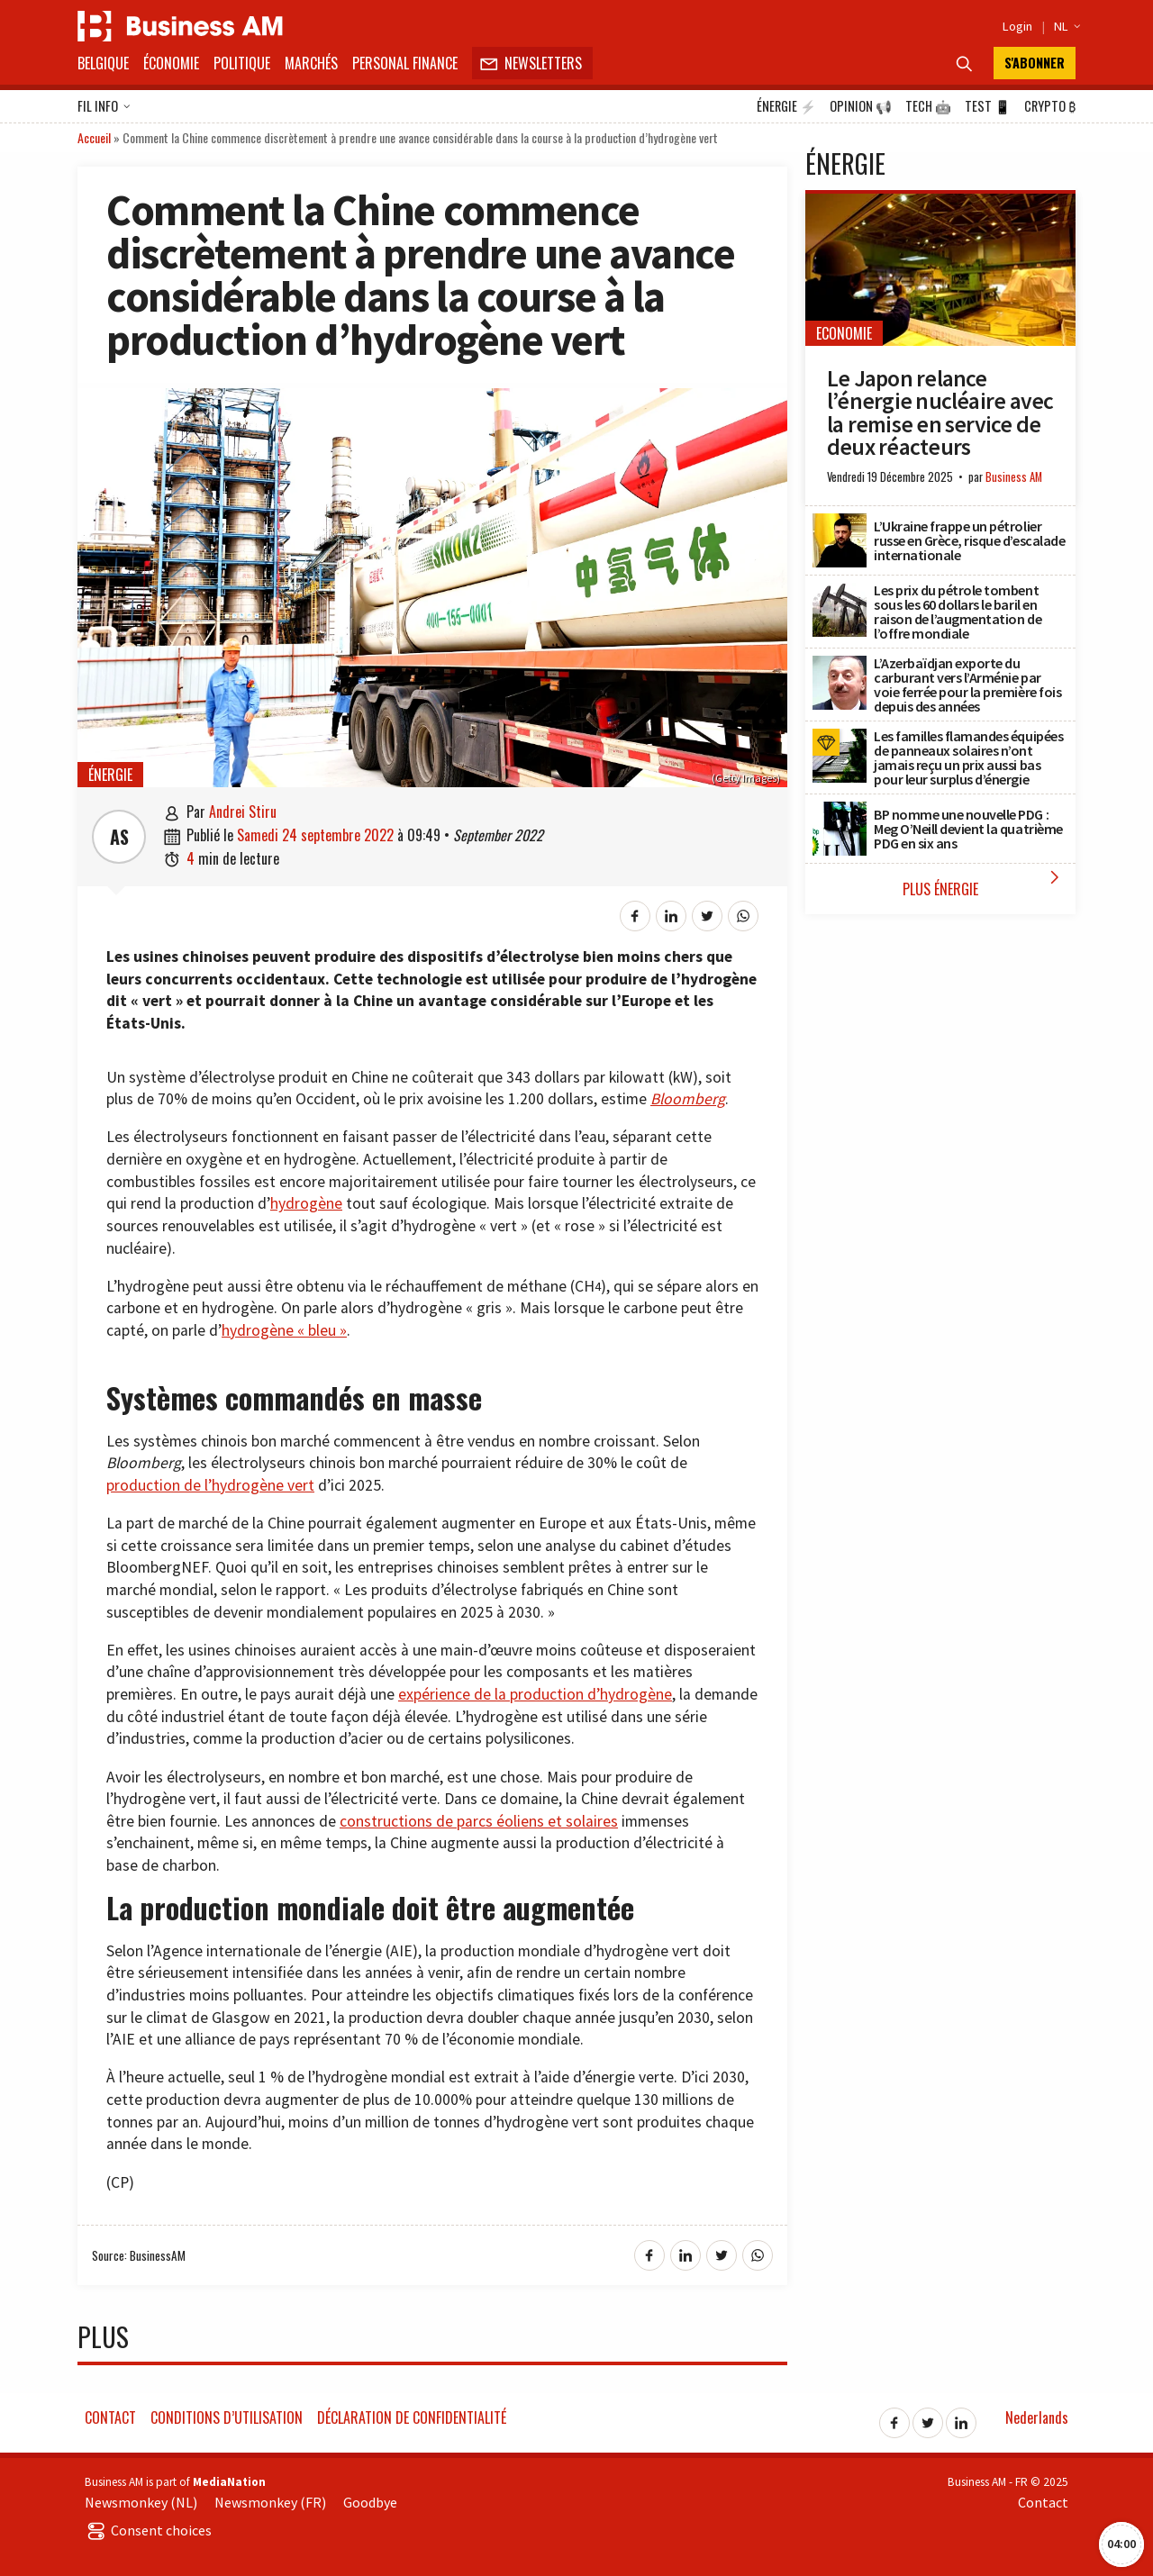 This screenshot has height=2576, width=1153. What do you see at coordinates (103, 63) in the screenshot?
I see `Belgique` at bounding box center [103, 63].